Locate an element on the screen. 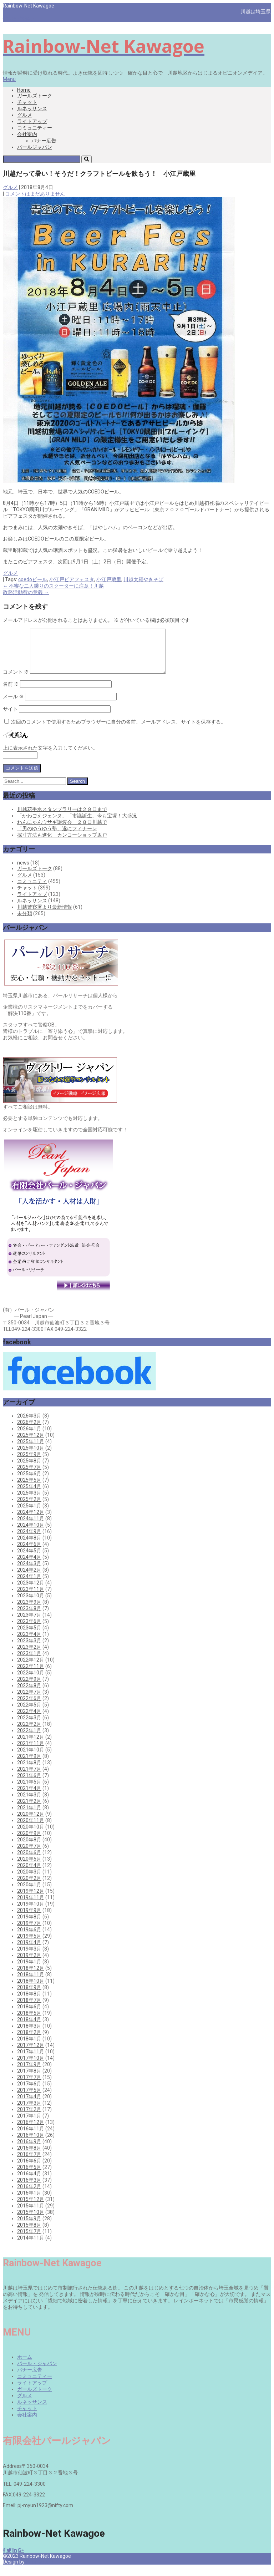  2025年6月 is located at coordinates (29, 1482).